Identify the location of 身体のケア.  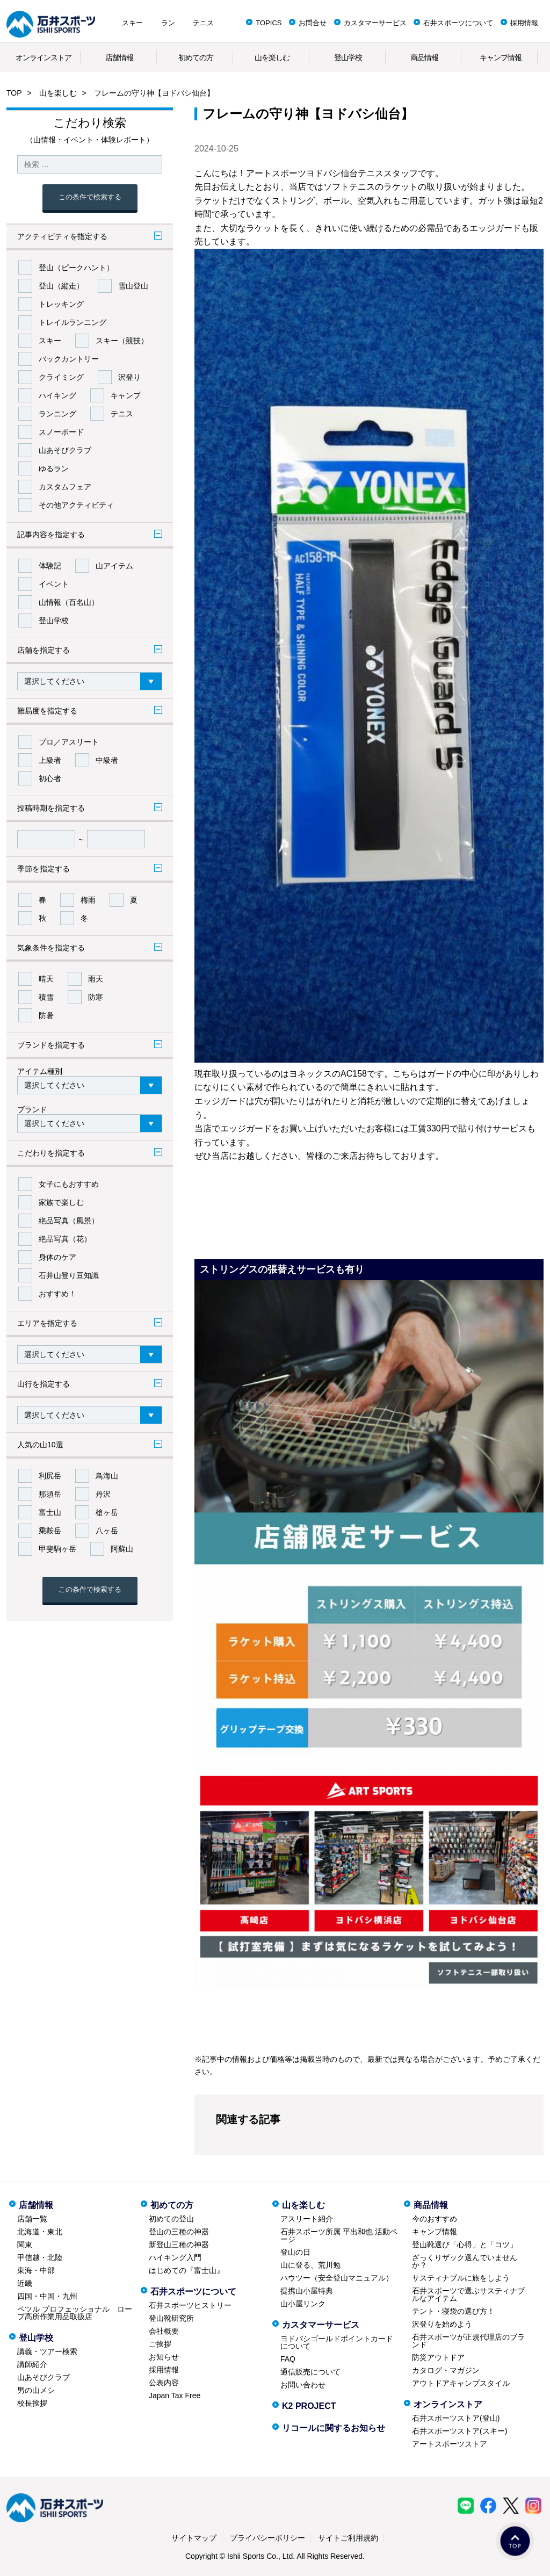
(57, 1257).